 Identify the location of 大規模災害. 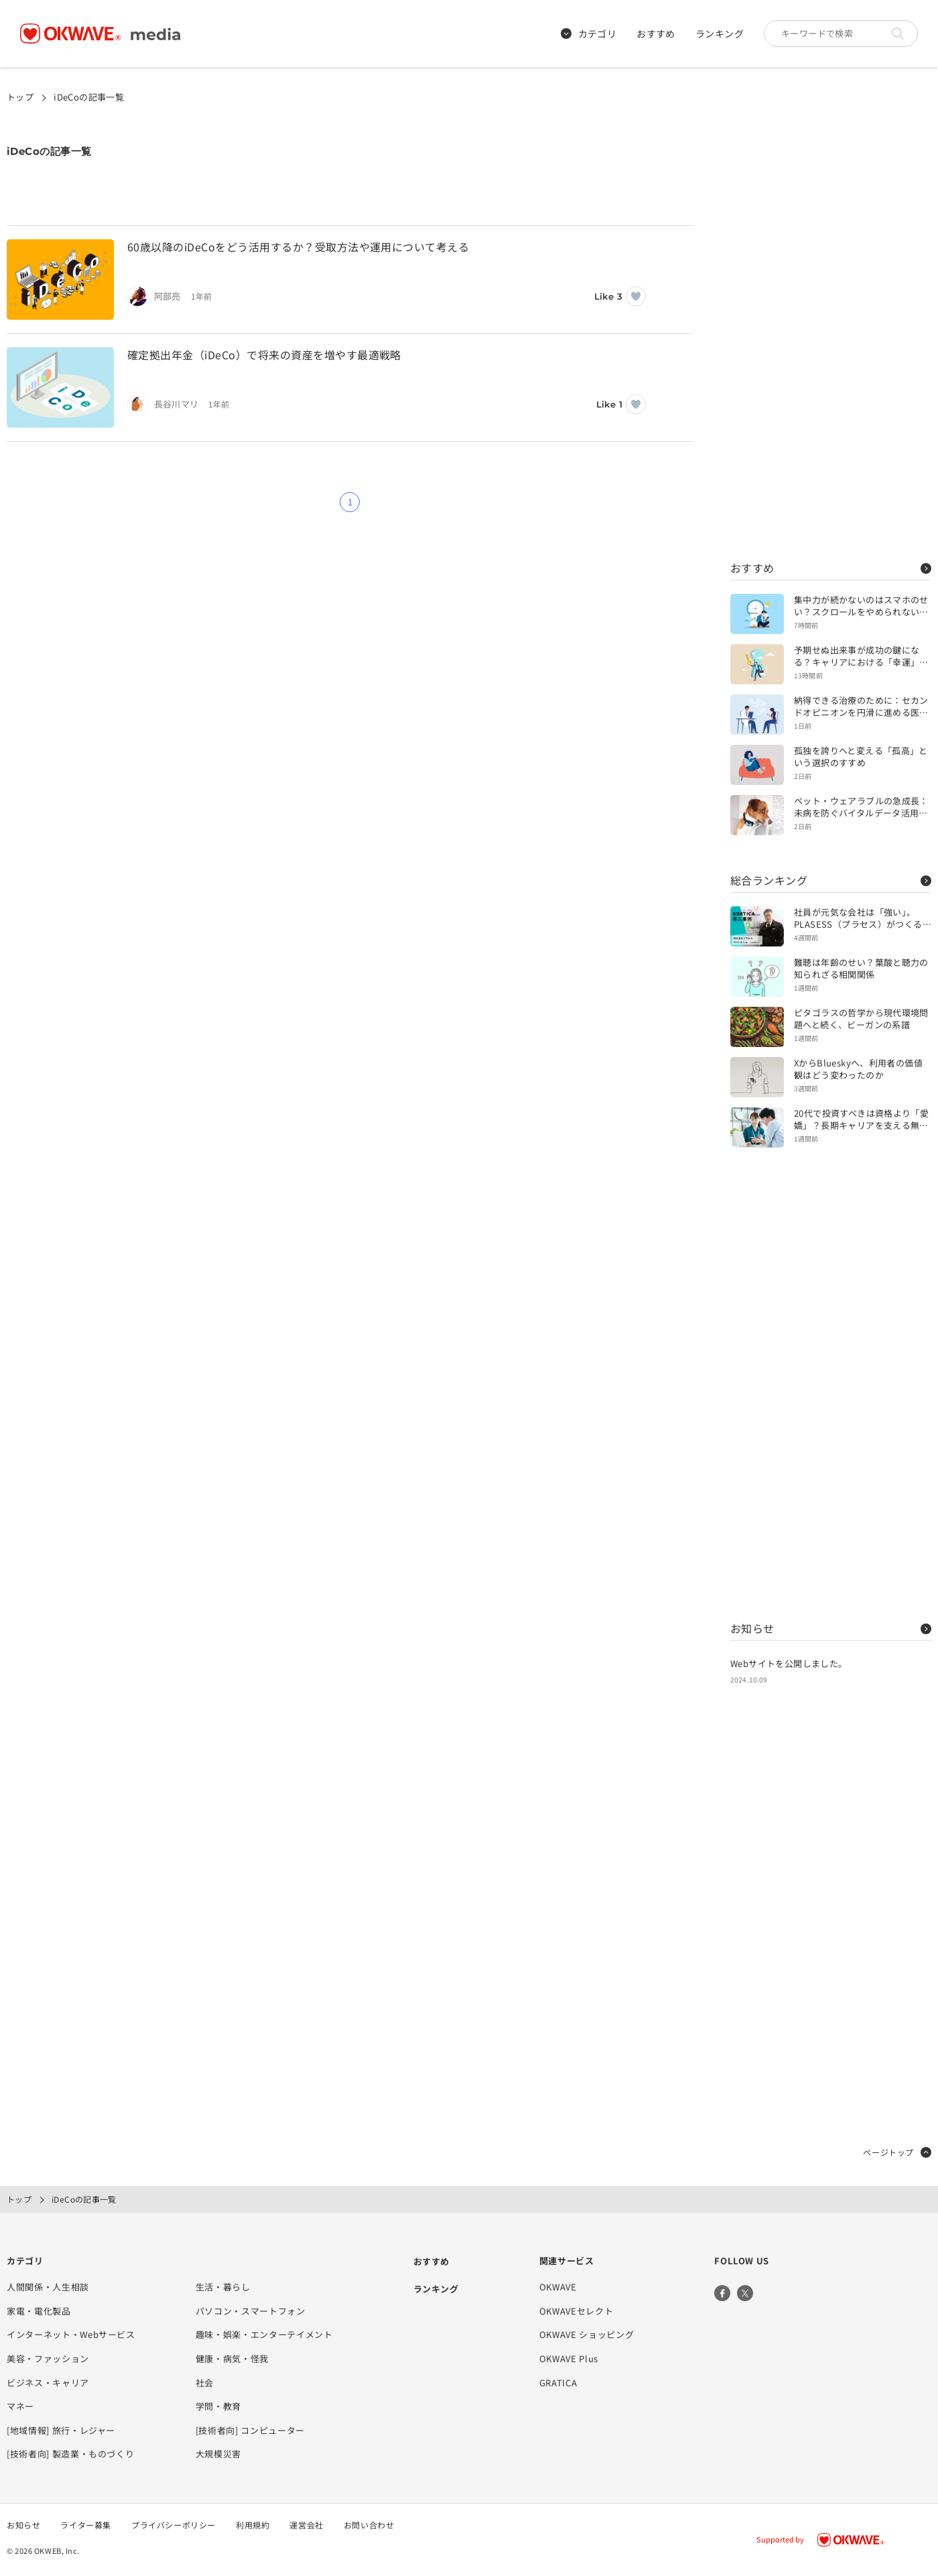
(218, 2453).